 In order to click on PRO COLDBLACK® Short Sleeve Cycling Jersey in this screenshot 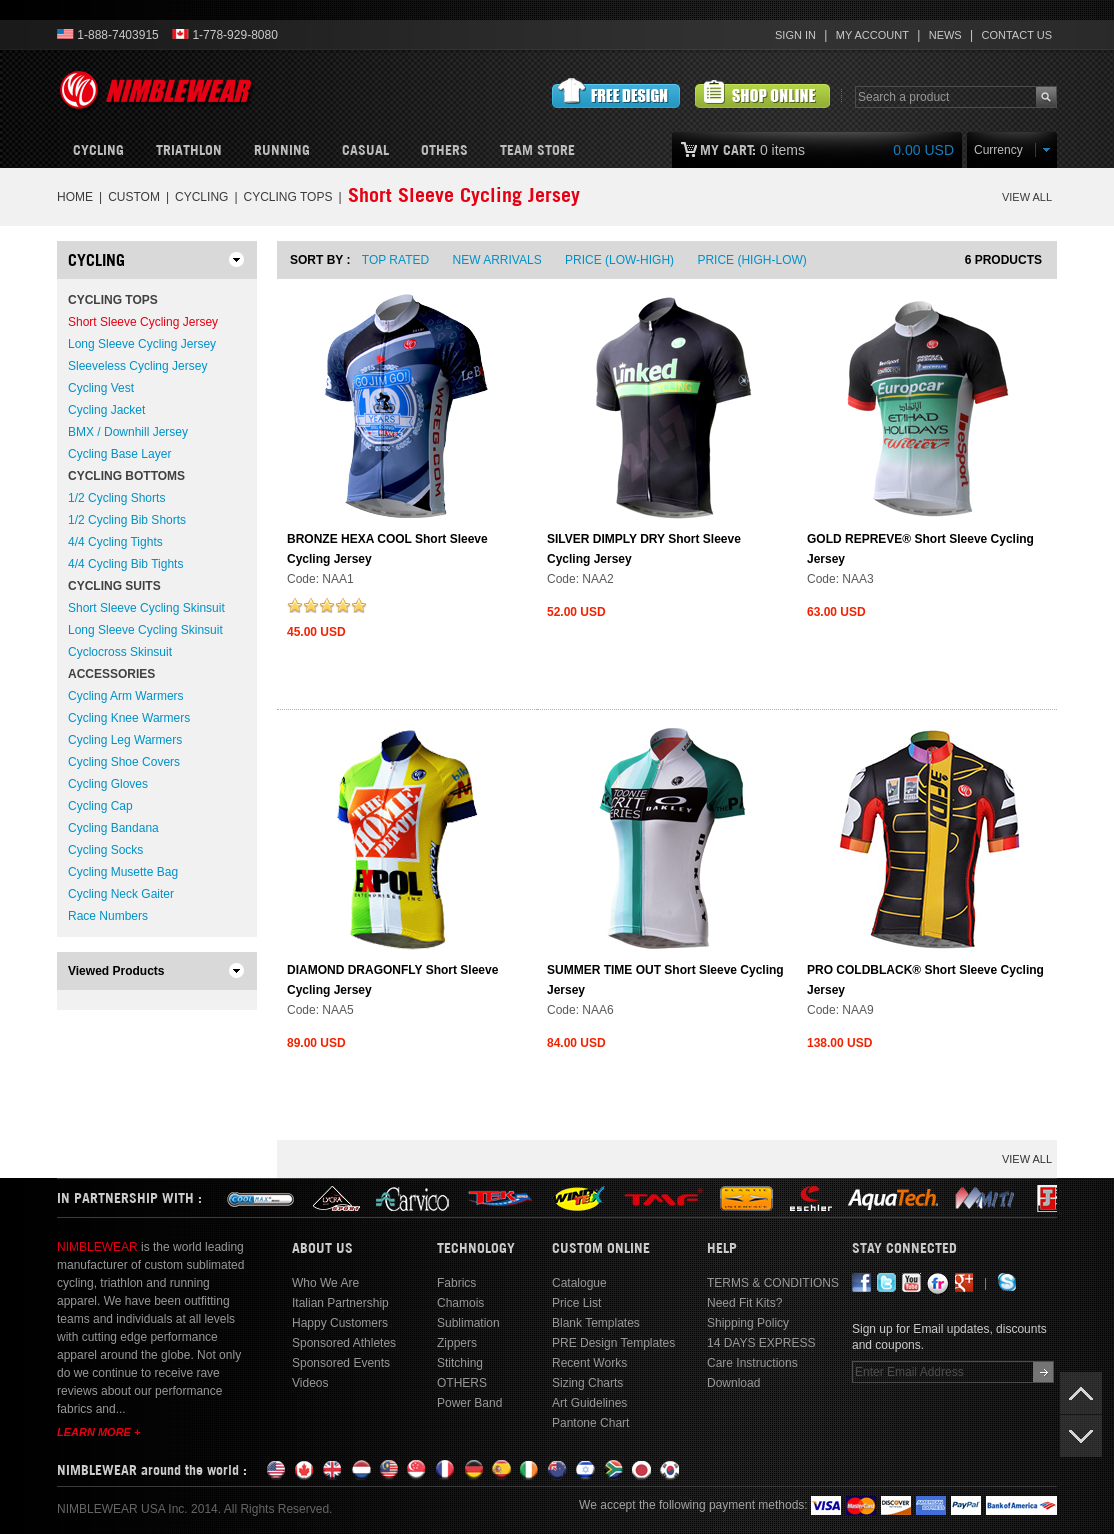, I will do `click(925, 980)`.